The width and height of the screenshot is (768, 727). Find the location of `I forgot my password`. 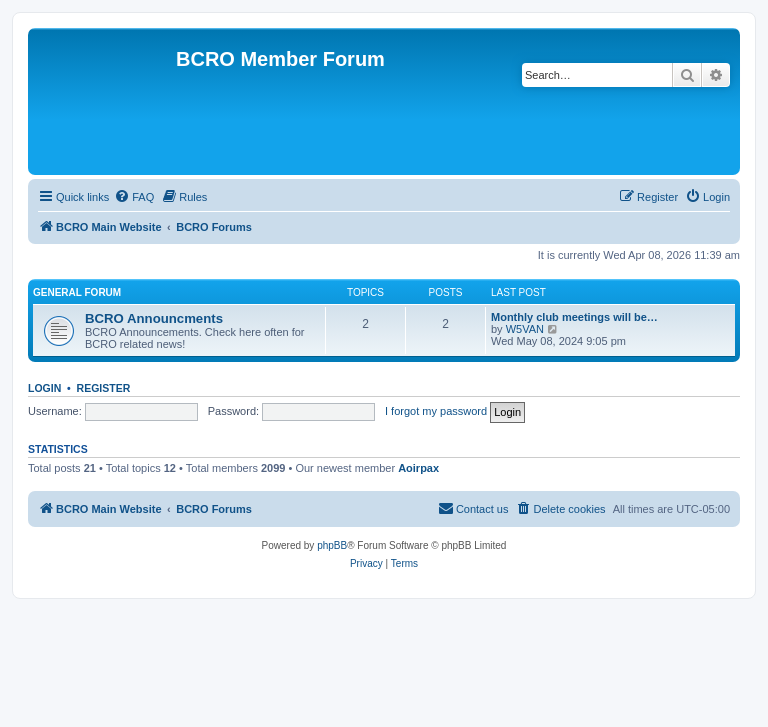

I forgot my password is located at coordinates (436, 411).